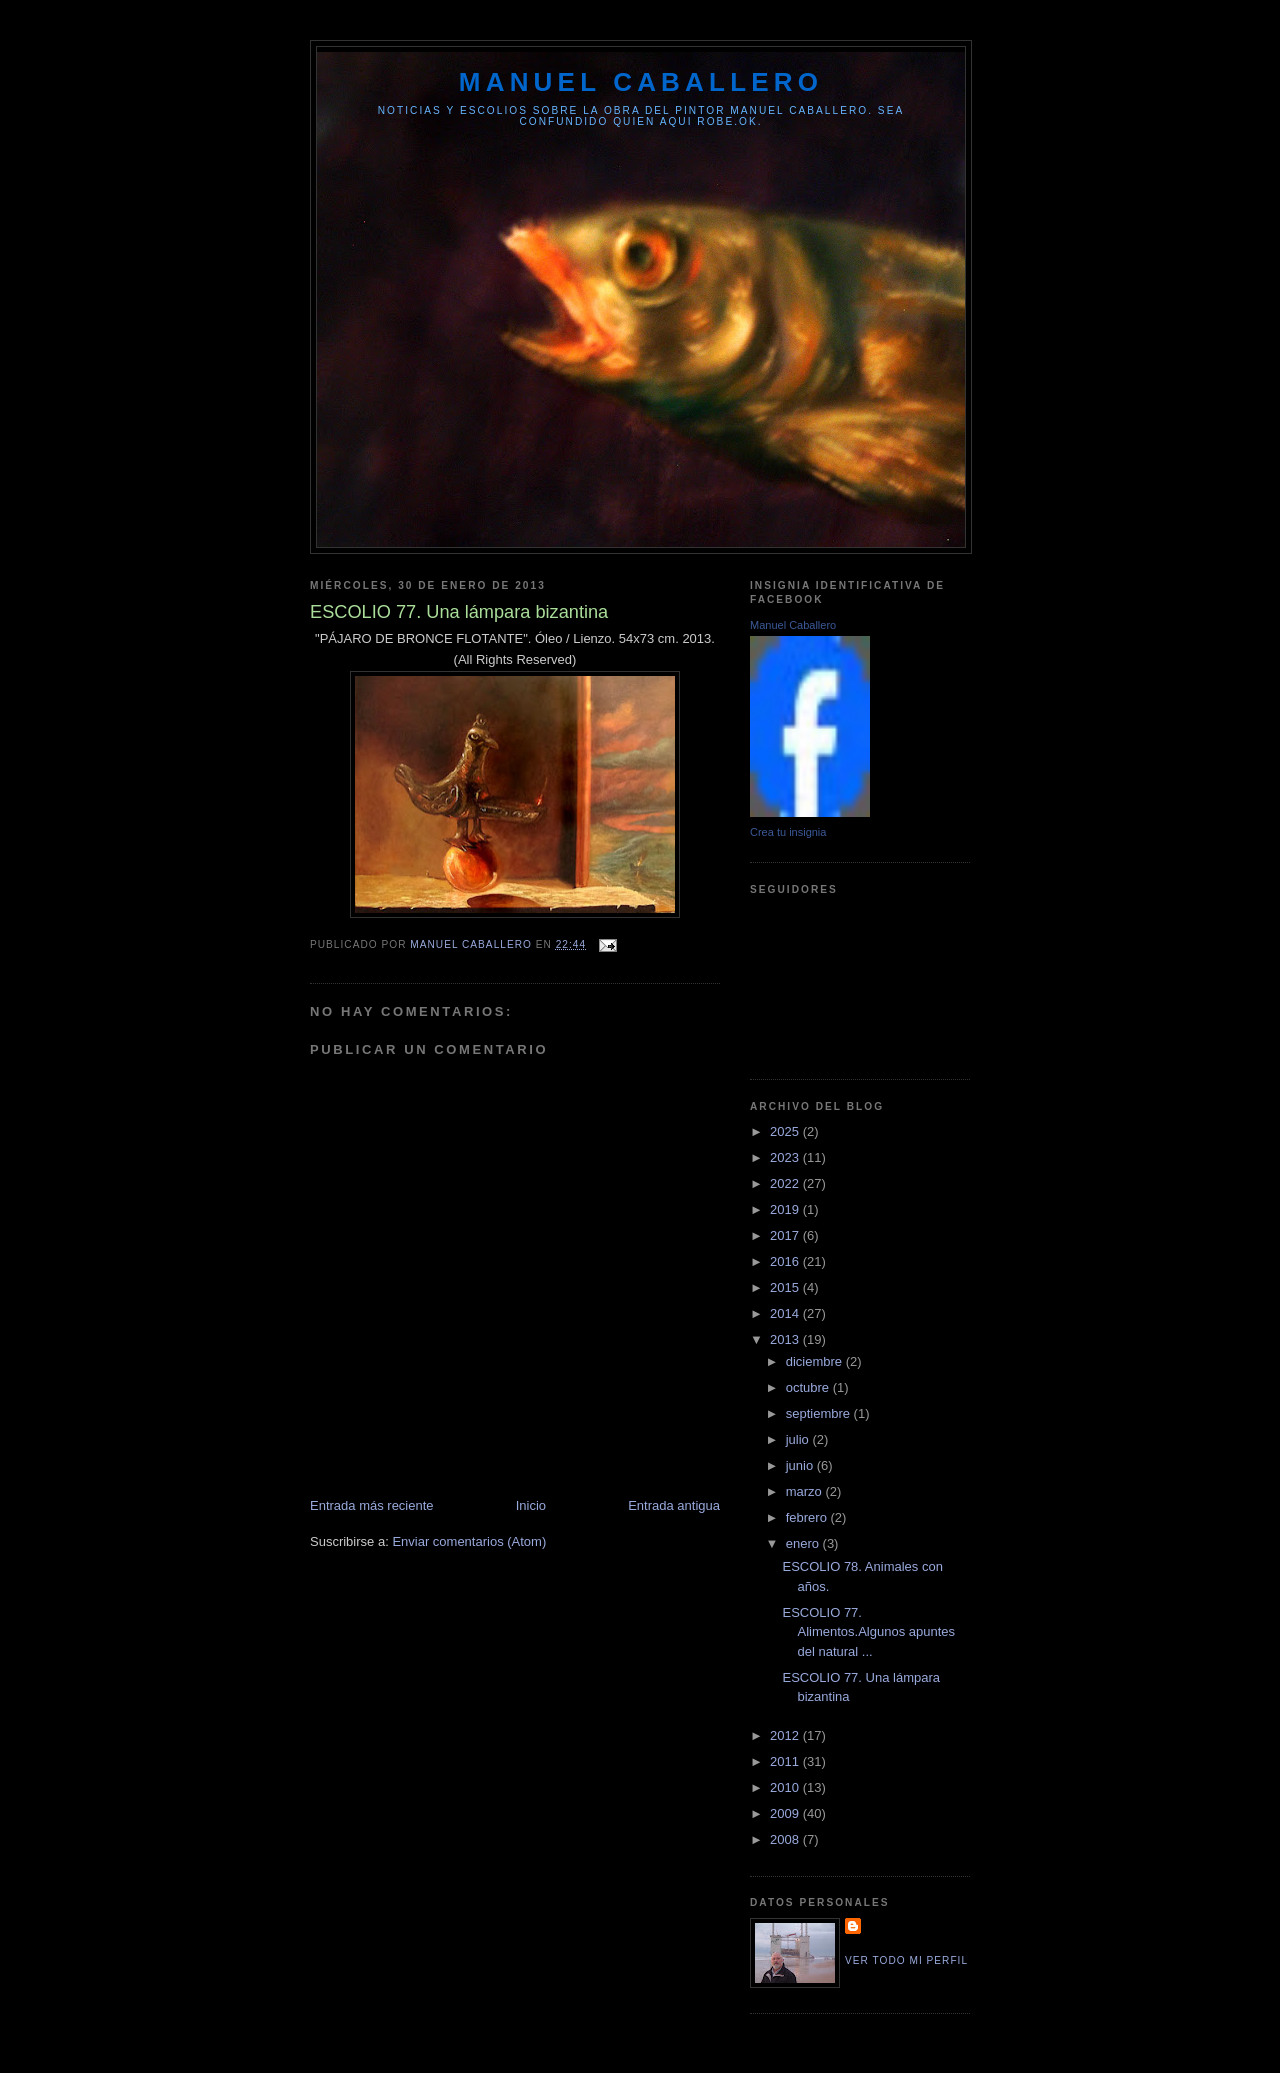 This screenshot has width=1280, height=2073. What do you see at coordinates (786, 1261) in the screenshot?
I see `2016` at bounding box center [786, 1261].